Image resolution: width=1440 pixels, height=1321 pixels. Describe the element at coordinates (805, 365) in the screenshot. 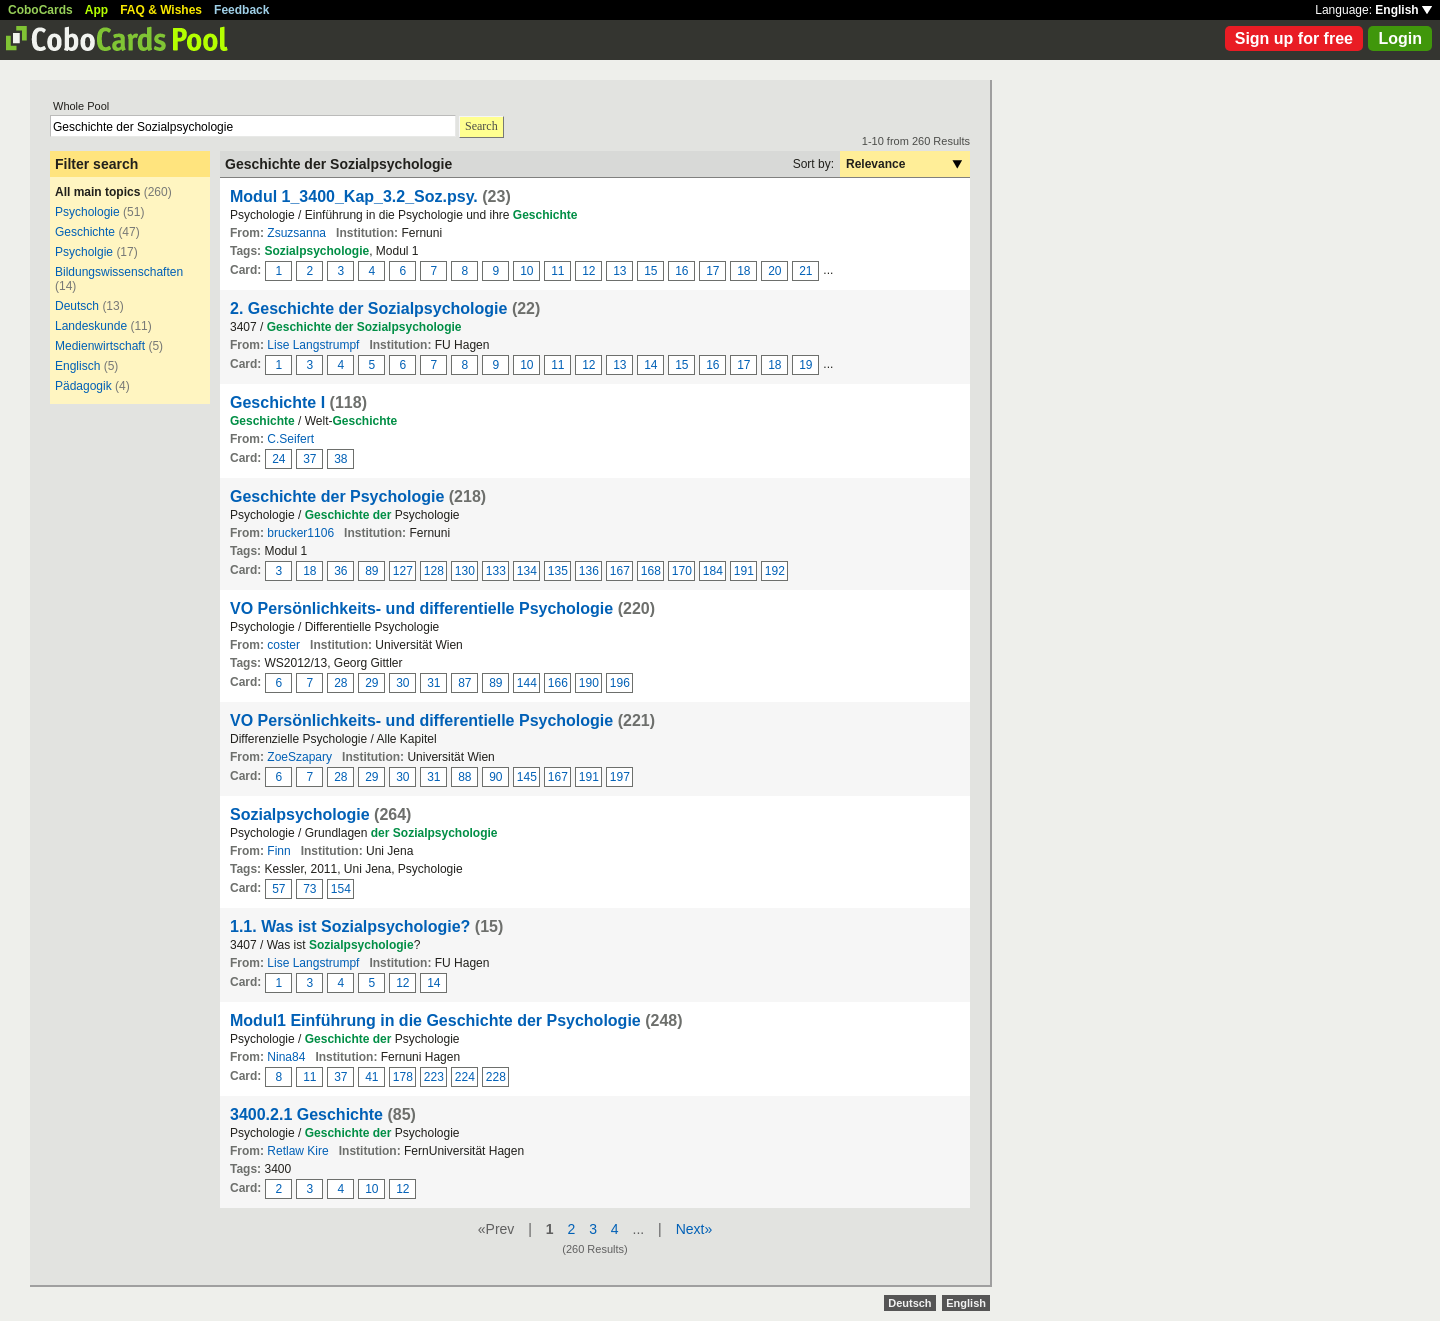

I see `19` at that location.